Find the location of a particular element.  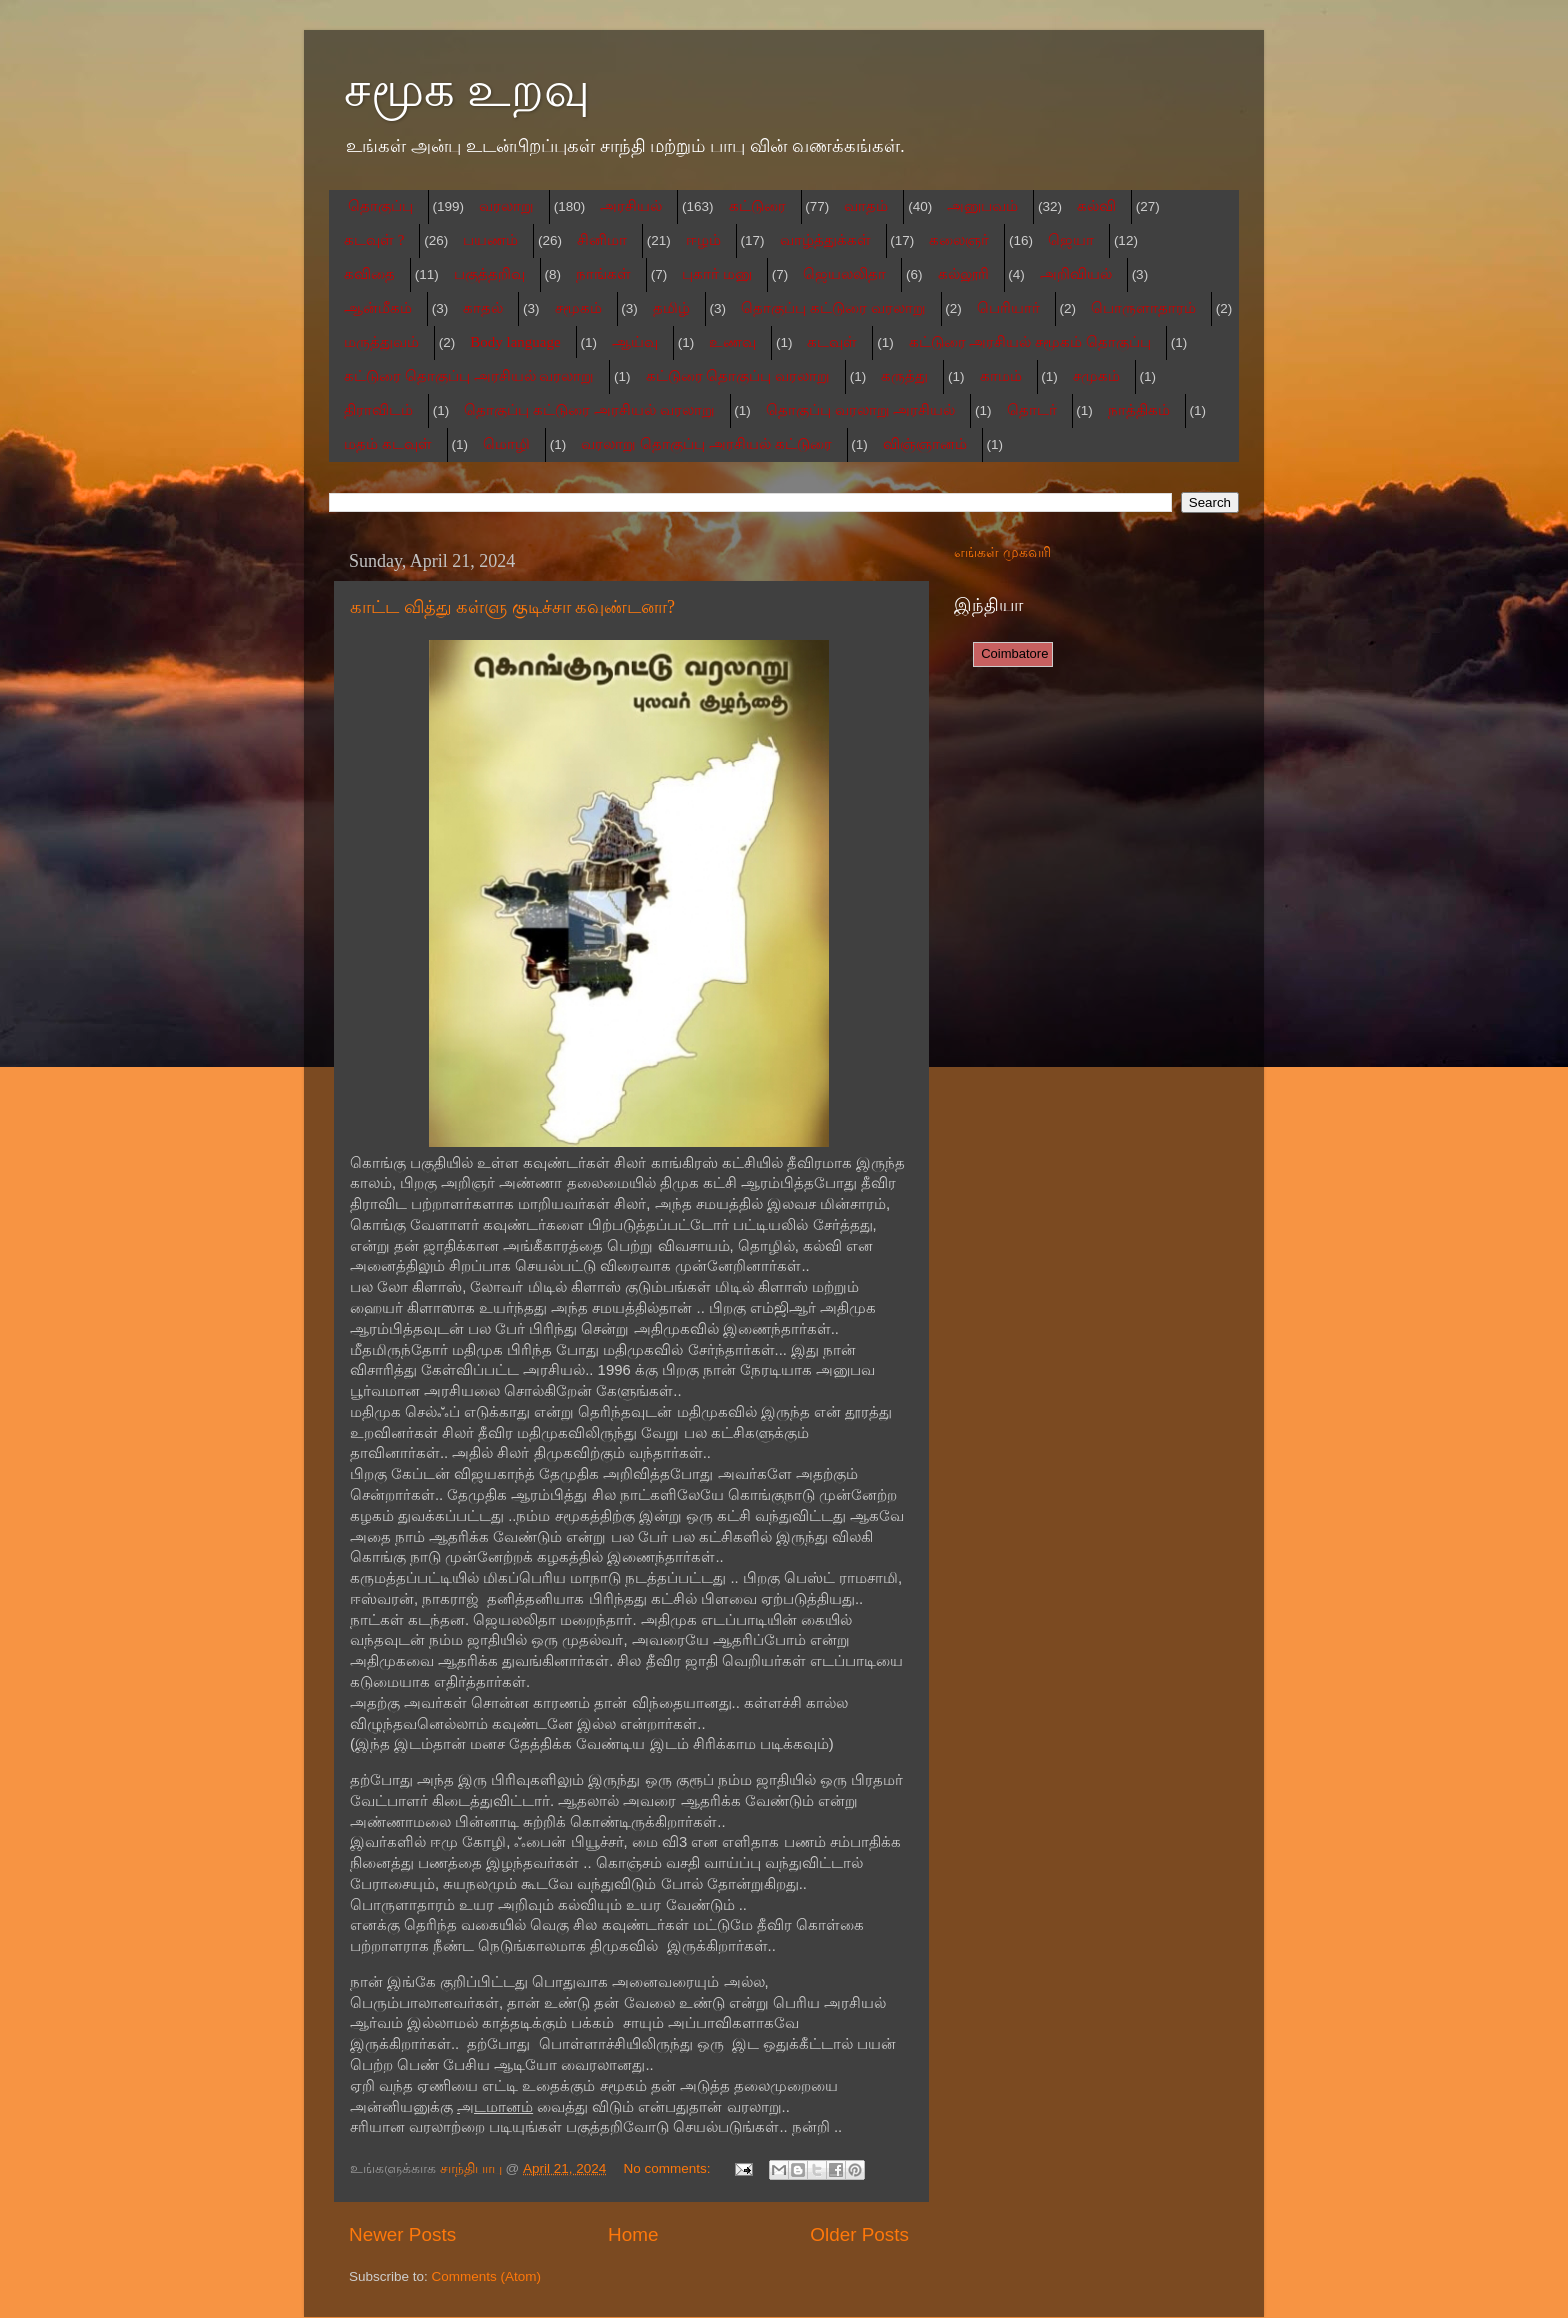

வாழ்த்துக்கள் is located at coordinates (825, 240).